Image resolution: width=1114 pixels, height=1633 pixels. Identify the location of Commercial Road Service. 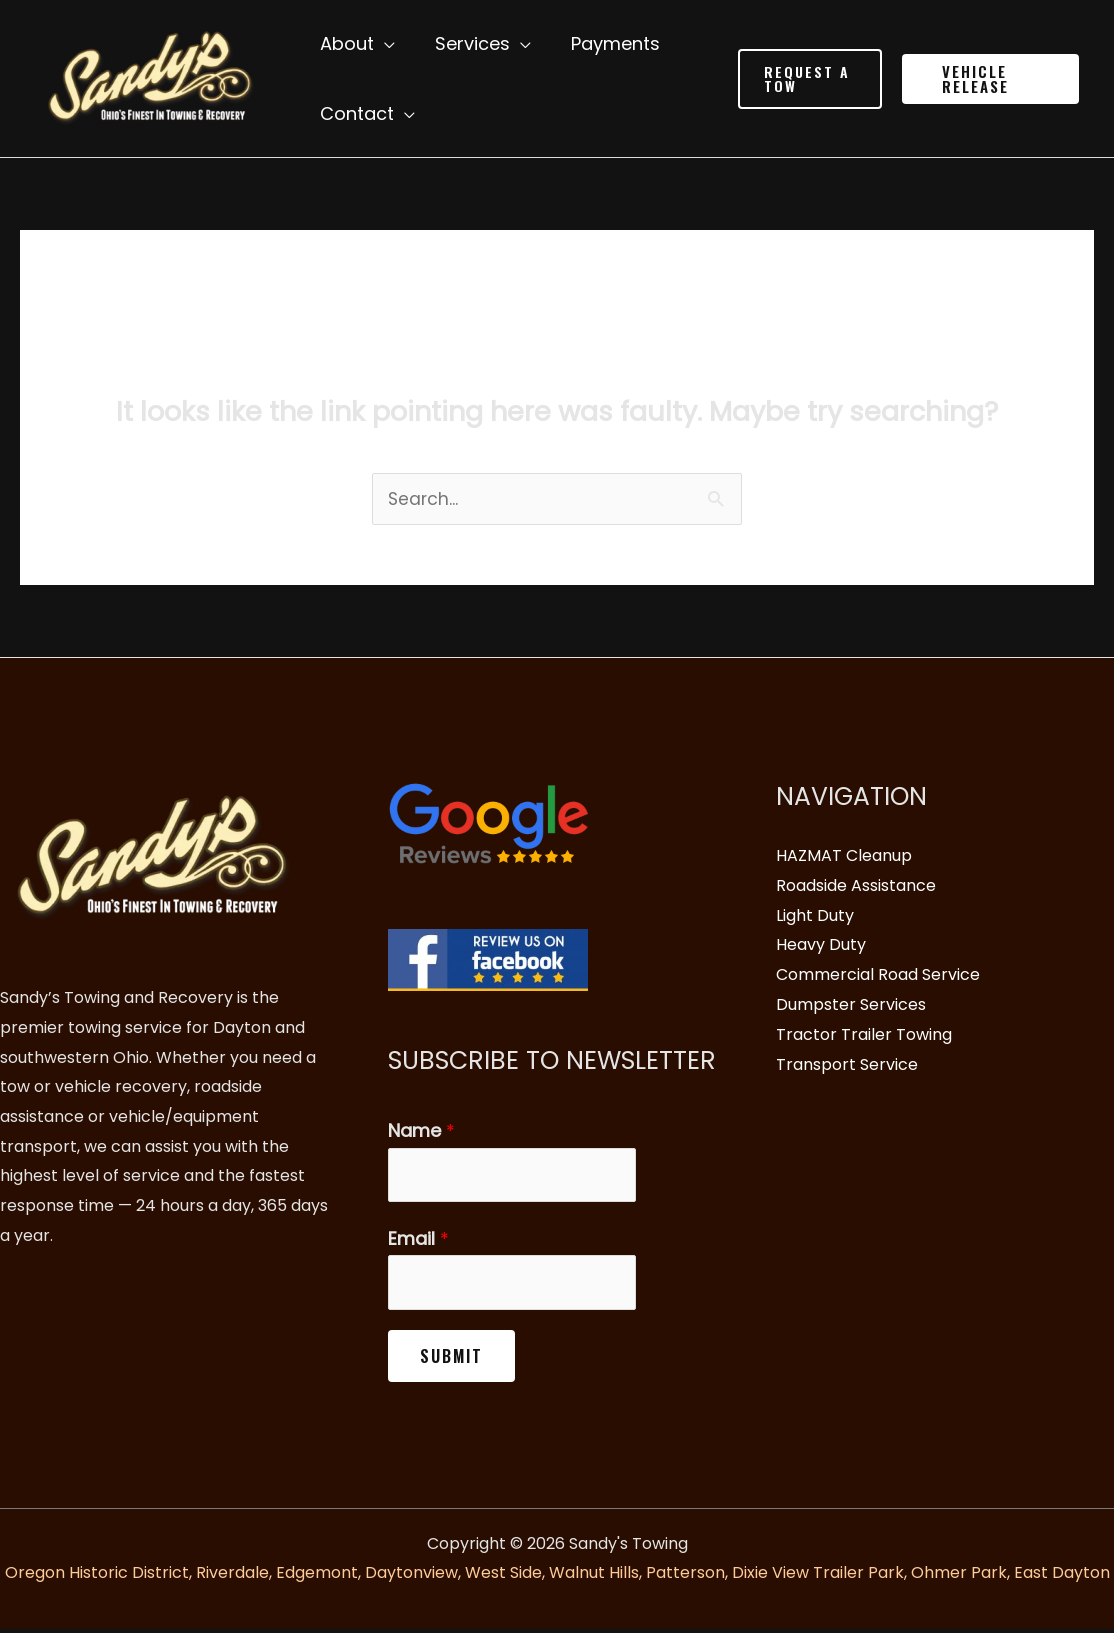
(878, 975).